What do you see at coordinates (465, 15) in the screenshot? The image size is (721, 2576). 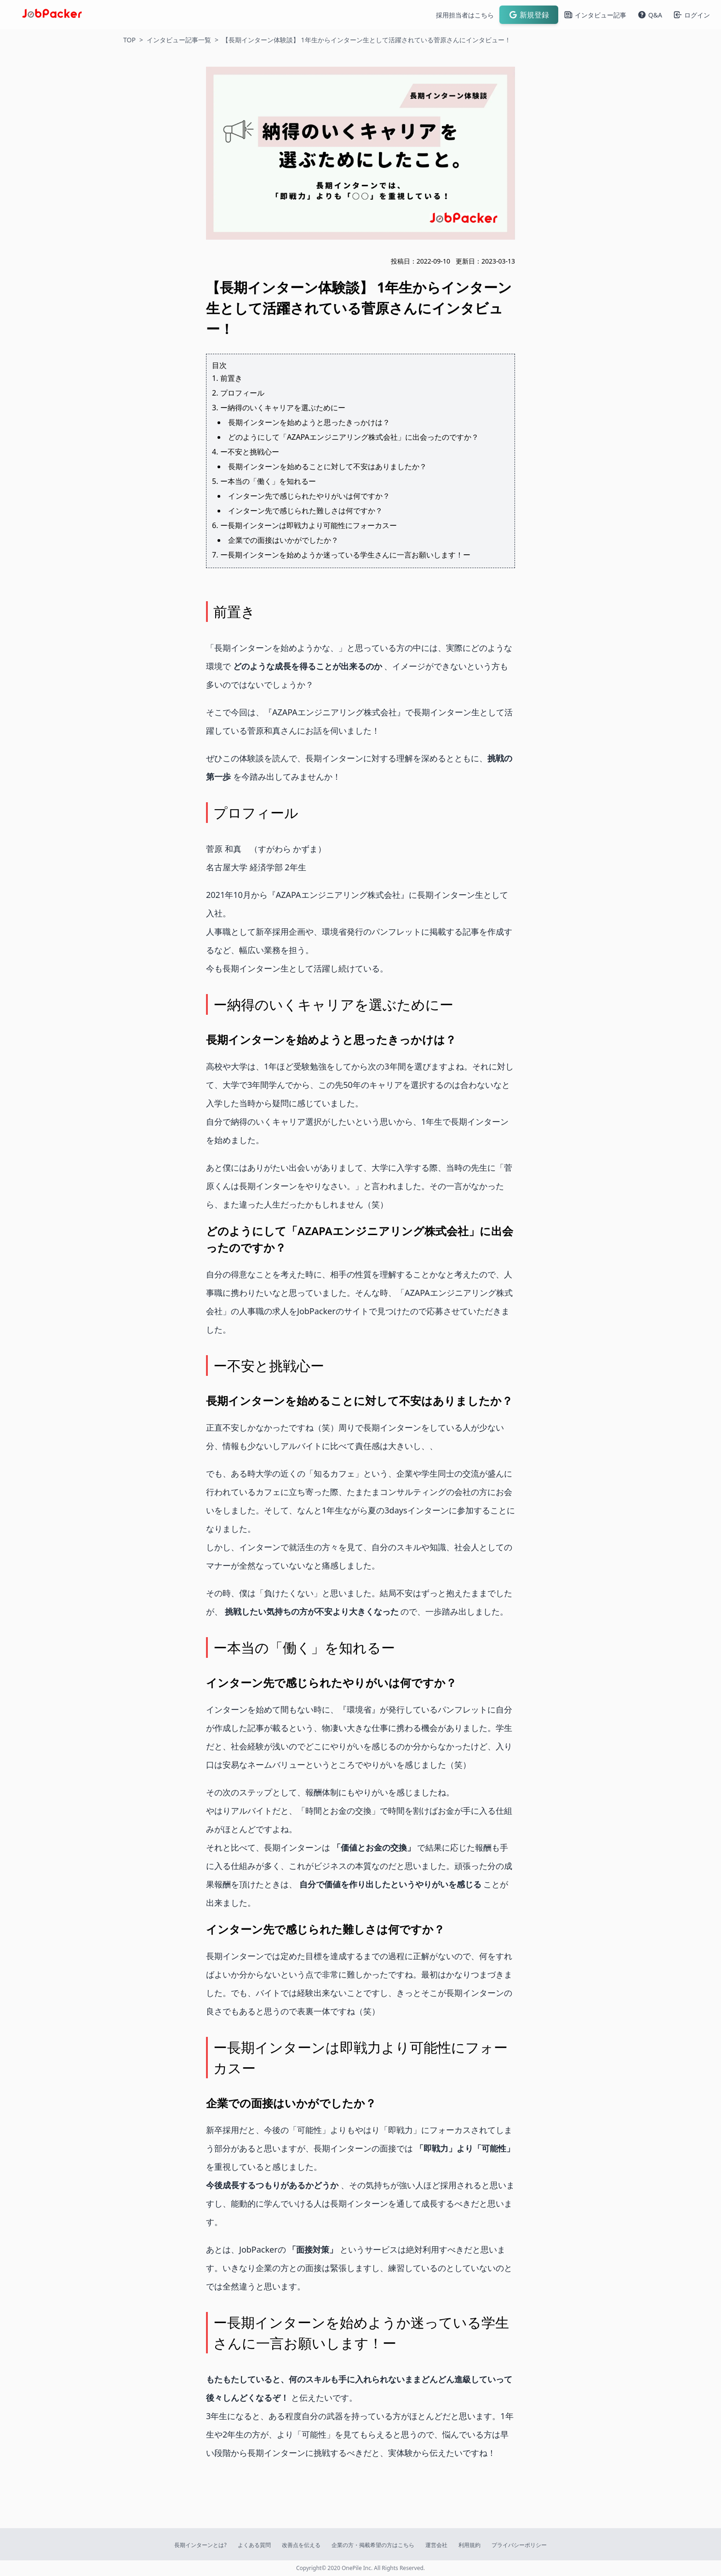 I see `採用担当者はこちら` at bounding box center [465, 15].